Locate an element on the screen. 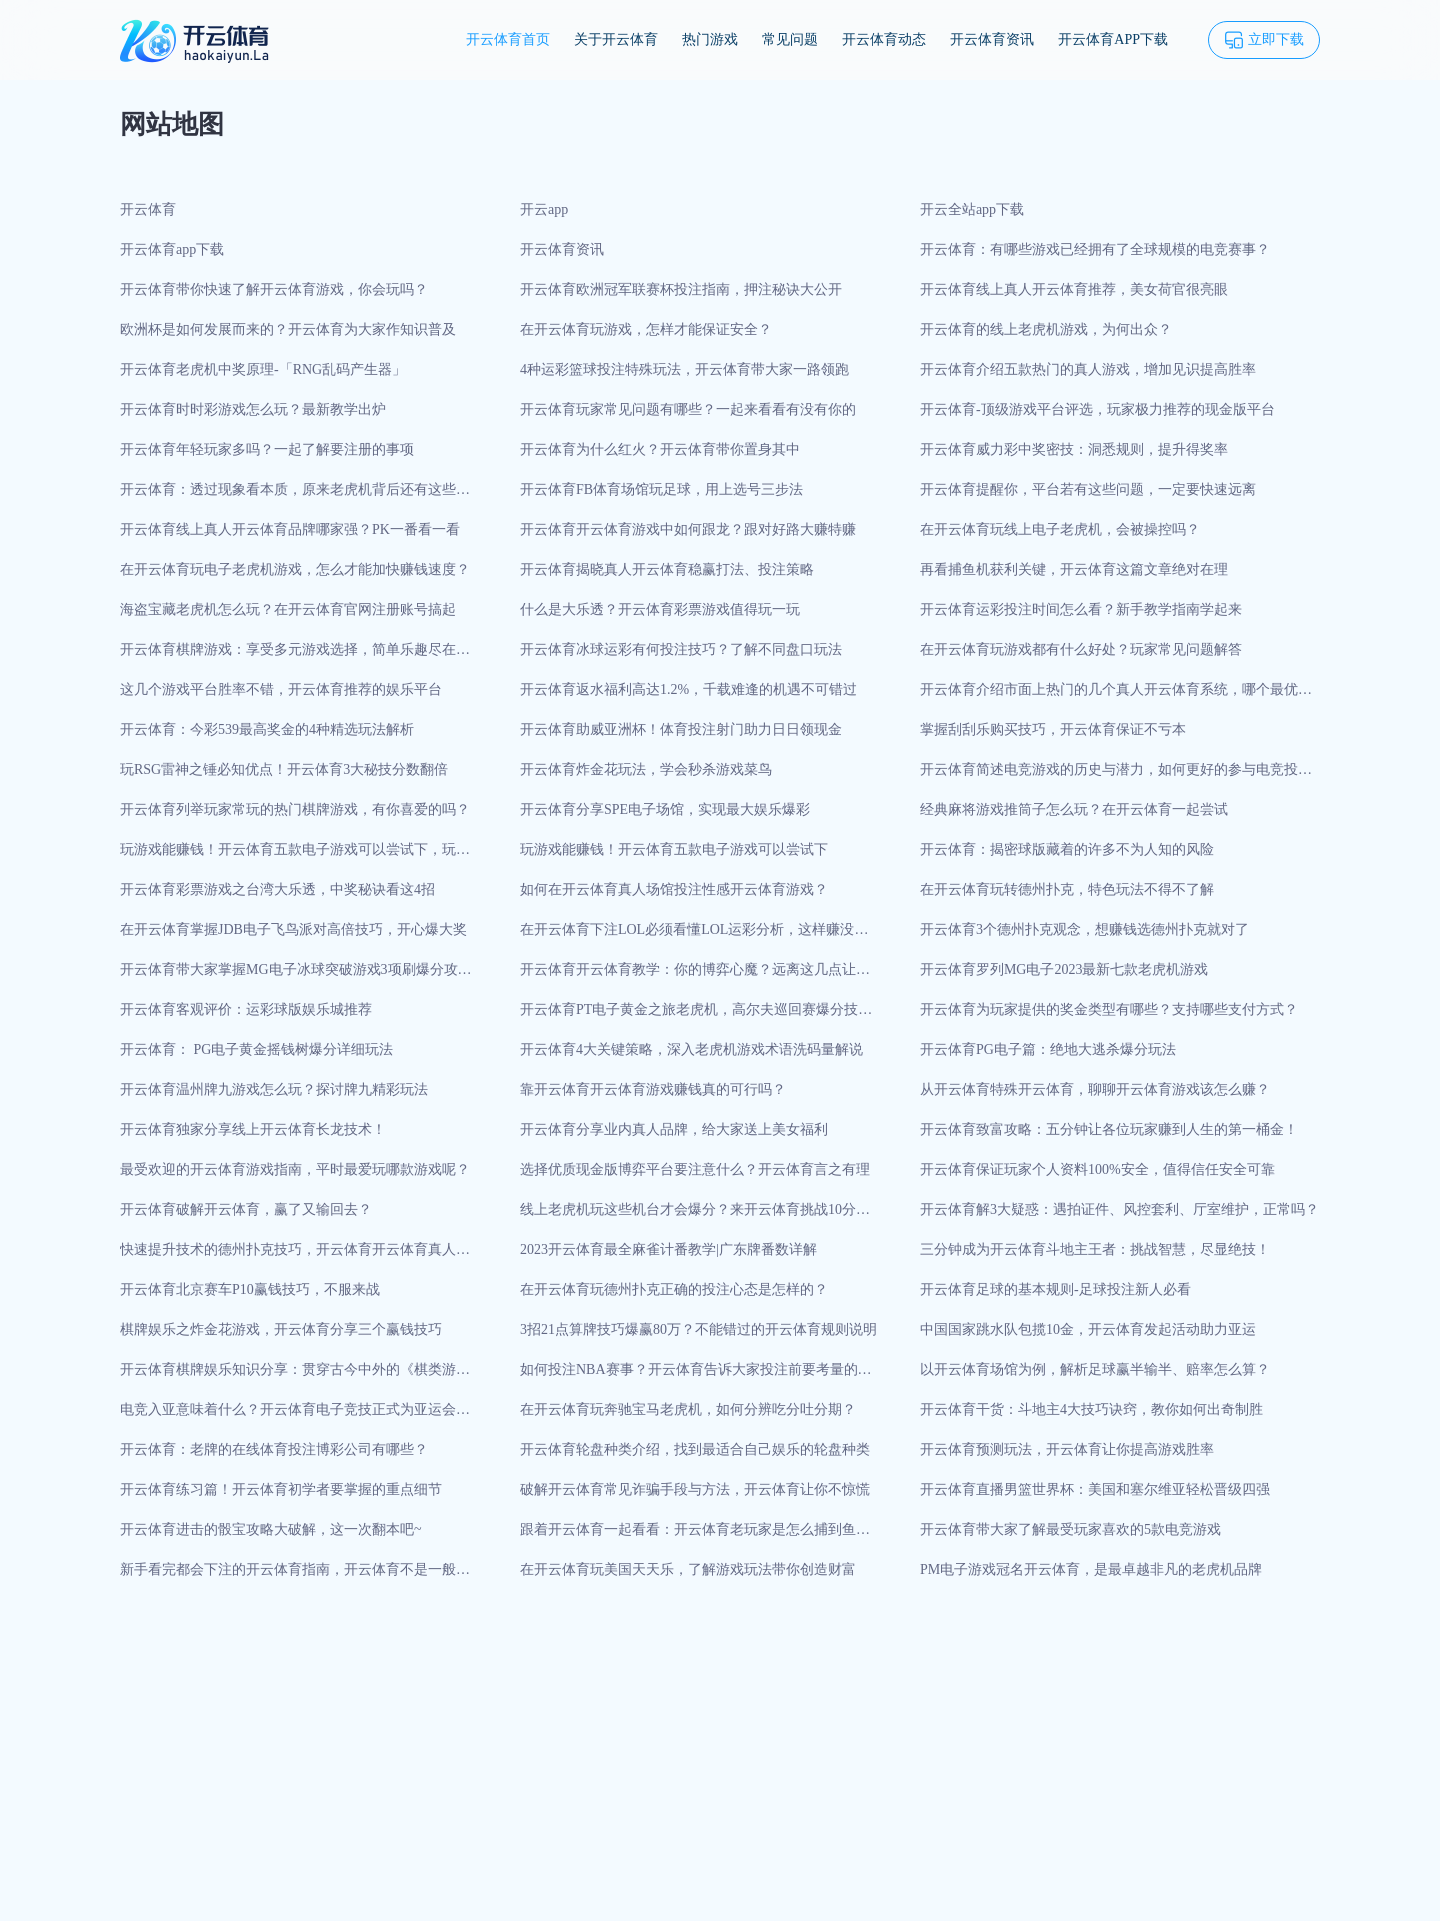 The width and height of the screenshot is (1440, 1921). 快速提升技术的德州扑克技巧，开云体育开云体育真人场馆来实战 is located at coordinates (295, 1256).